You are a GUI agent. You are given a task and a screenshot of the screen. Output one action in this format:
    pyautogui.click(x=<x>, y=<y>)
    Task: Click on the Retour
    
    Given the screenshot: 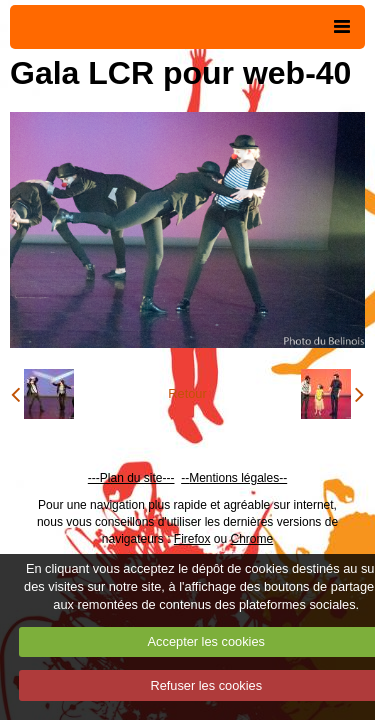 What is the action you would take?
    pyautogui.click(x=187, y=393)
    